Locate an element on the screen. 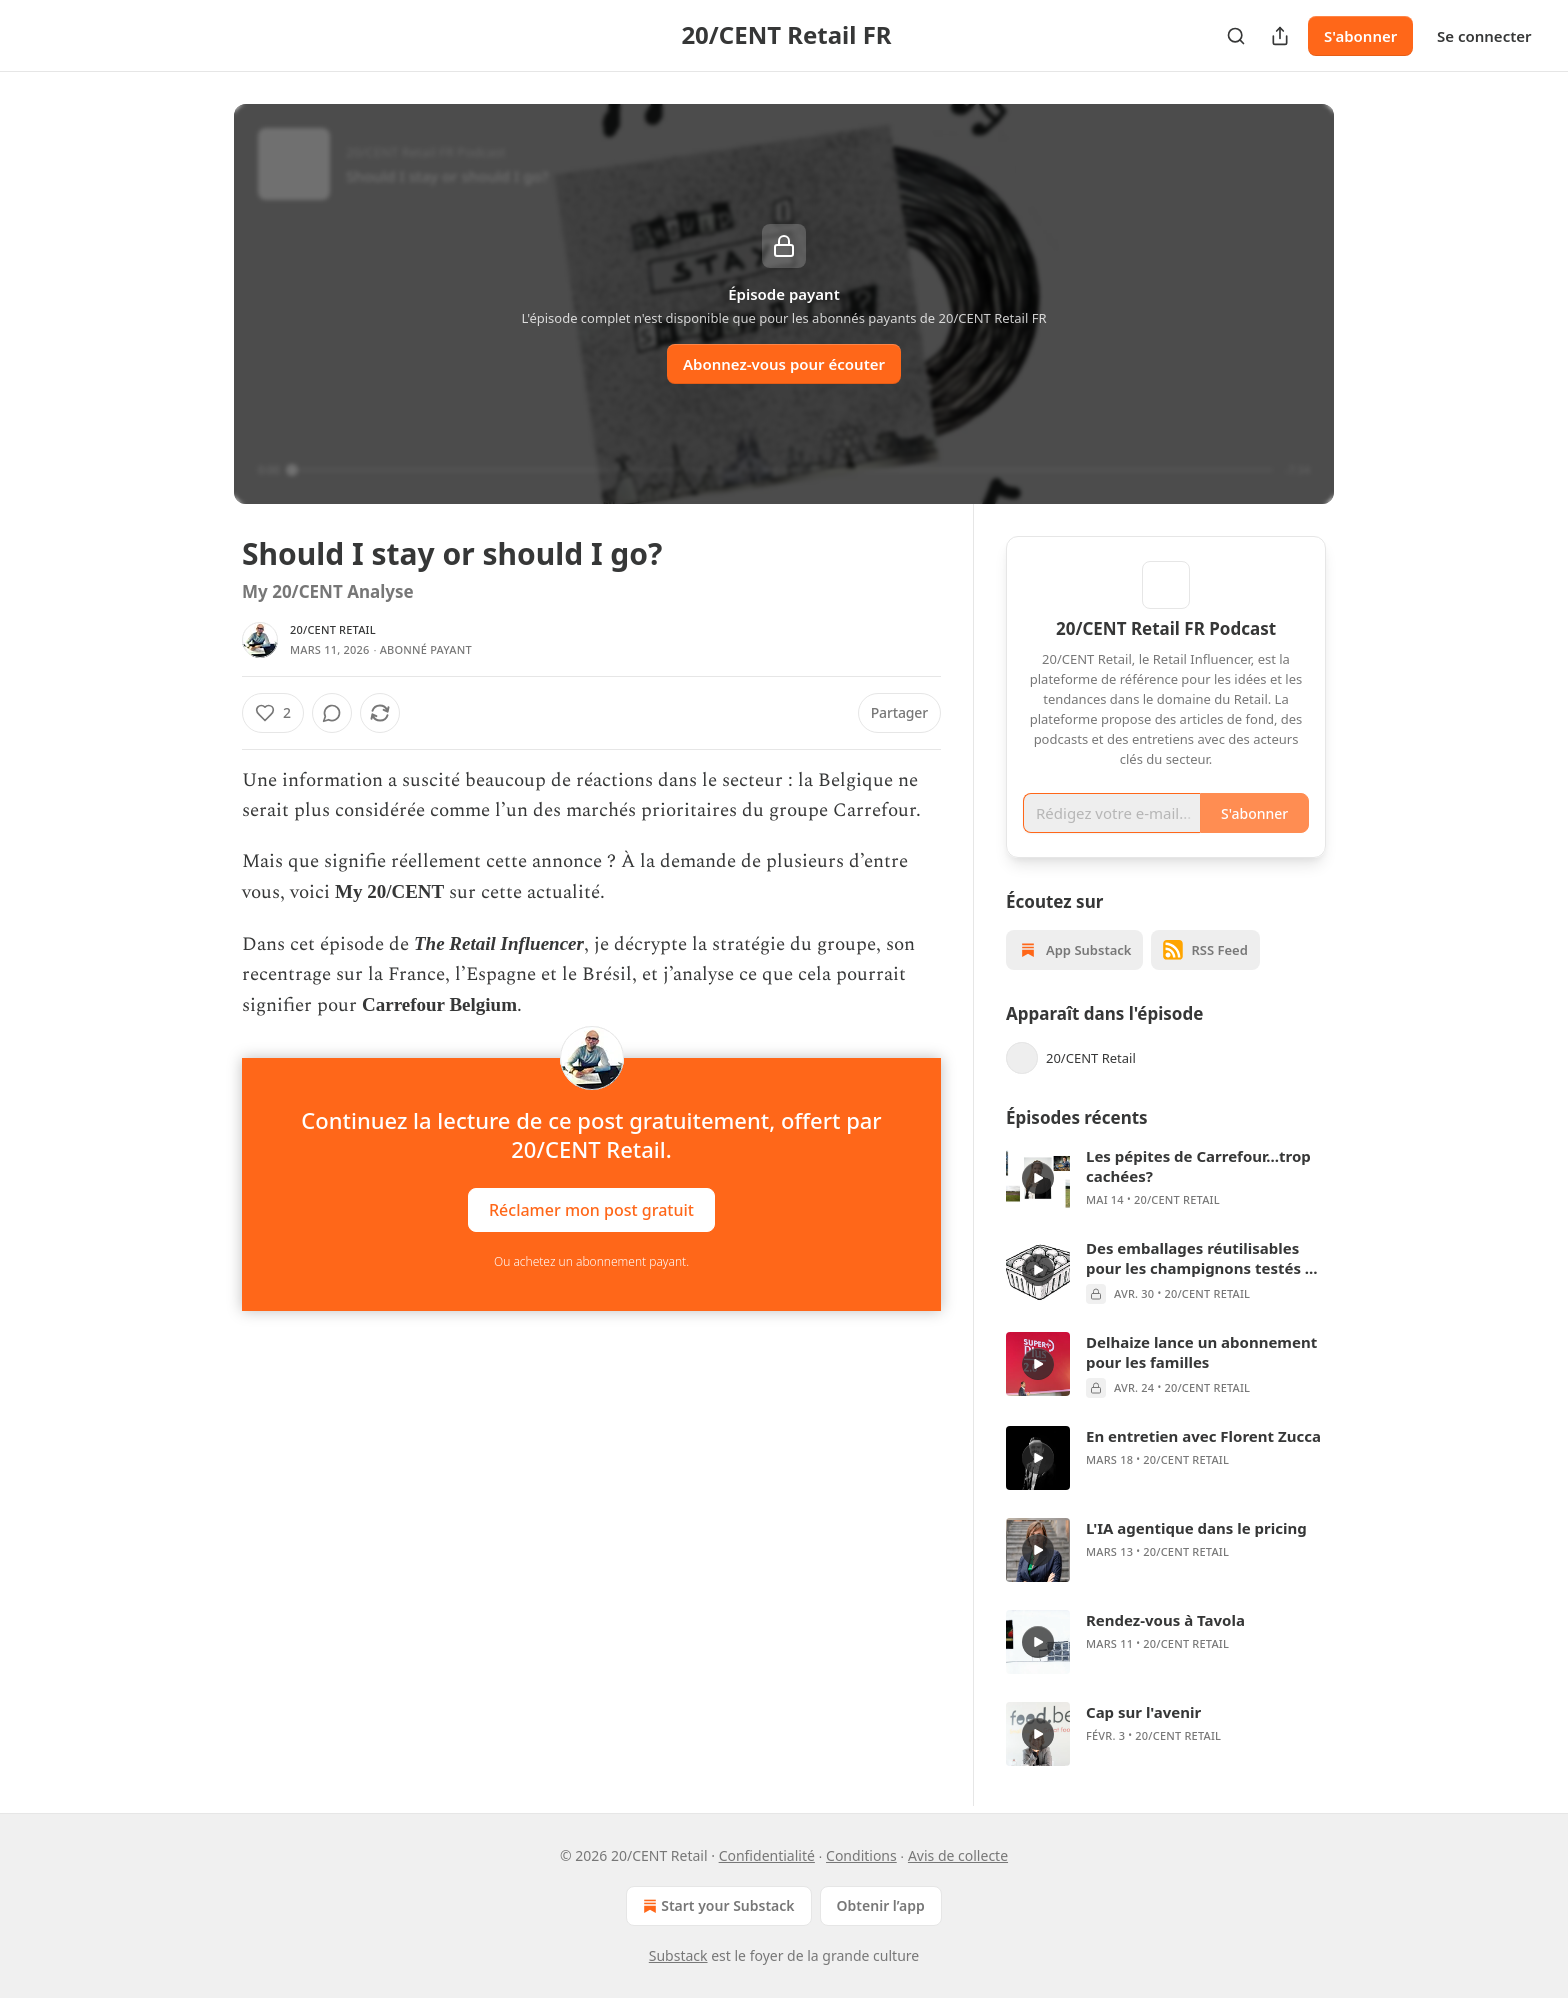 This screenshot has height=1998, width=1568. Obtenir l’app is located at coordinates (881, 1905).